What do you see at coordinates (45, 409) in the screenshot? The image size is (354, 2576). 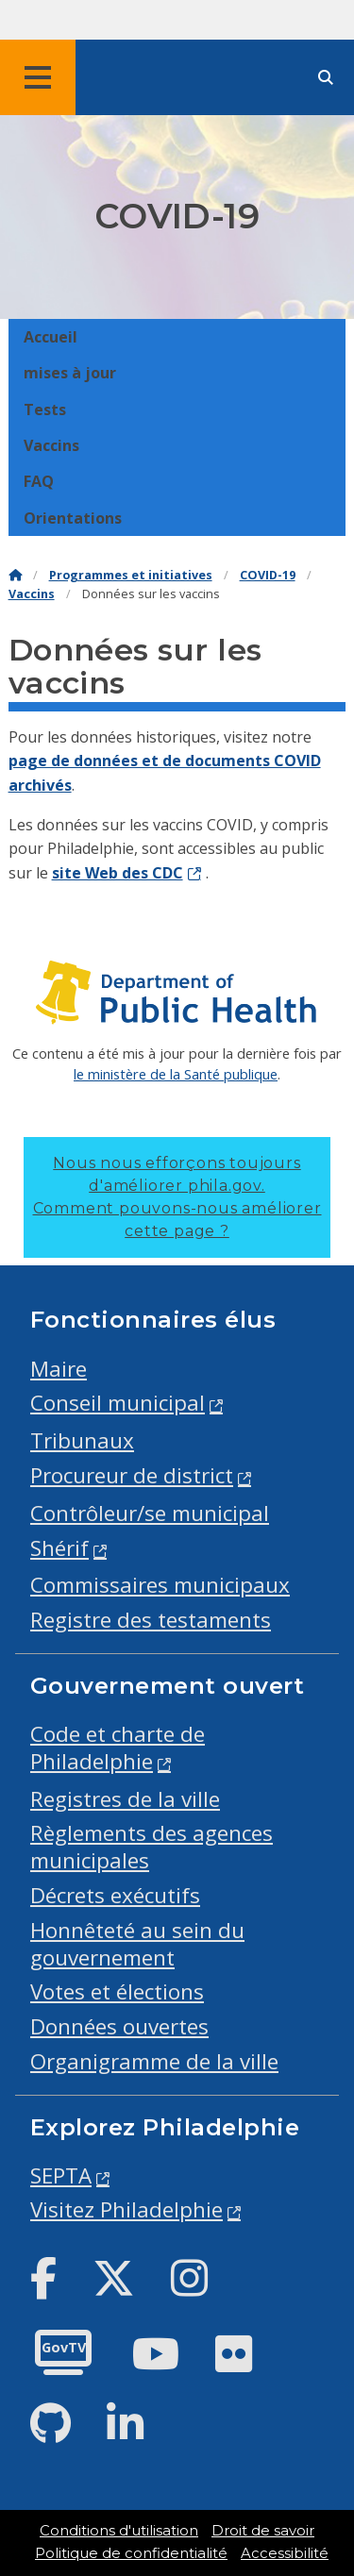 I see `Tests` at bounding box center [45, 409].